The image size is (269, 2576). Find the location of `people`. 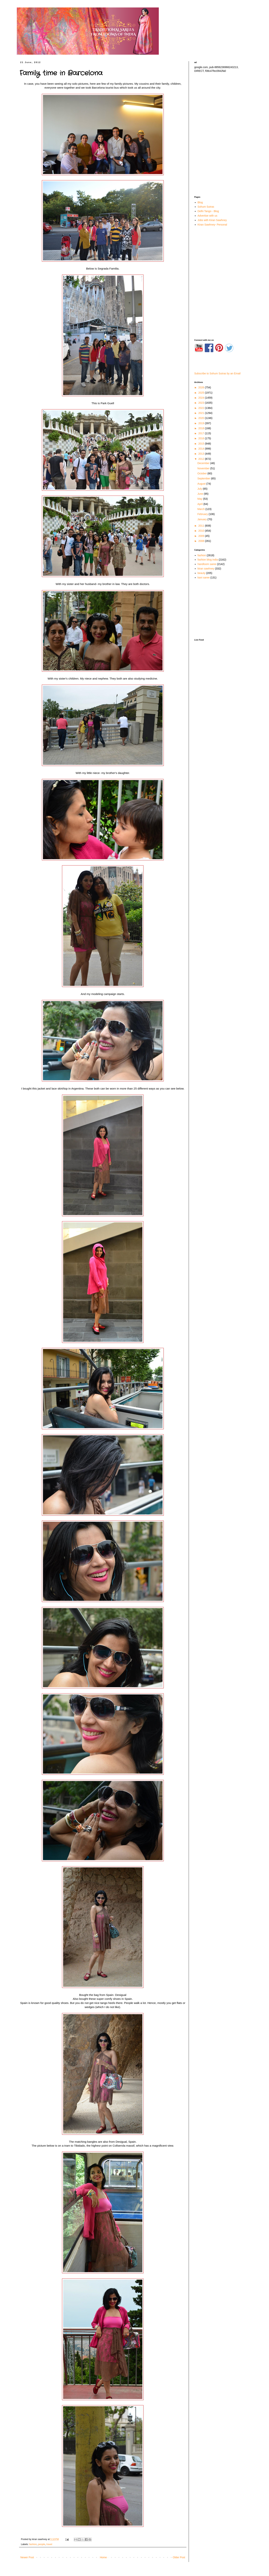

people is located at coordinates (41, 2544).